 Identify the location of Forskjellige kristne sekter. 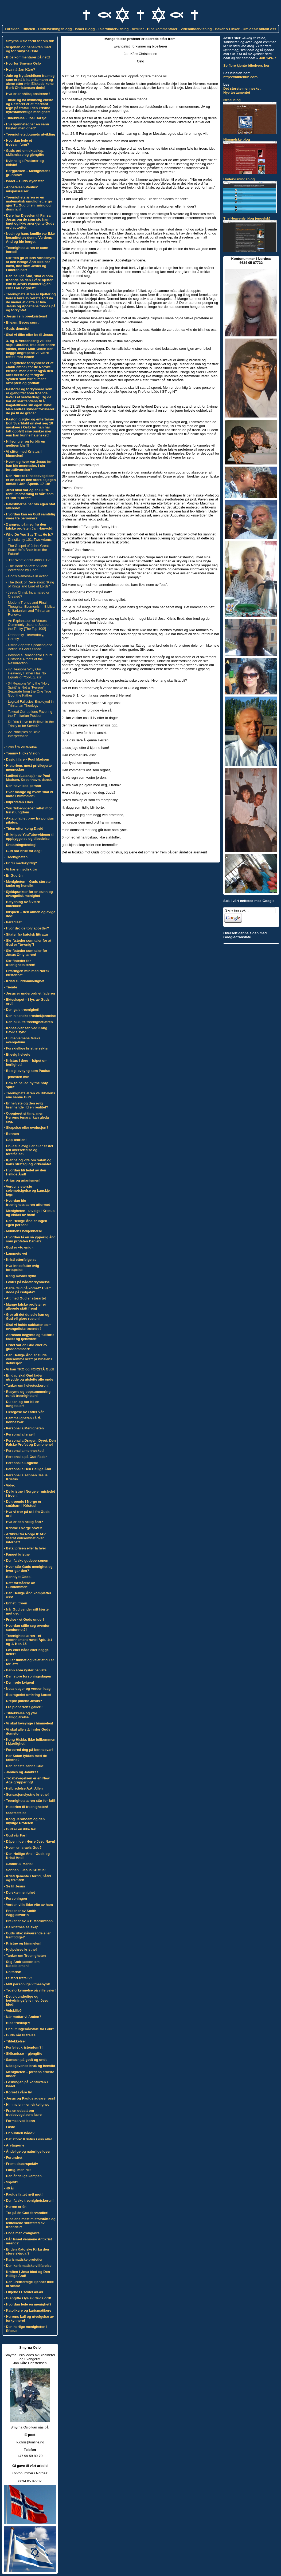
(27, 1048).